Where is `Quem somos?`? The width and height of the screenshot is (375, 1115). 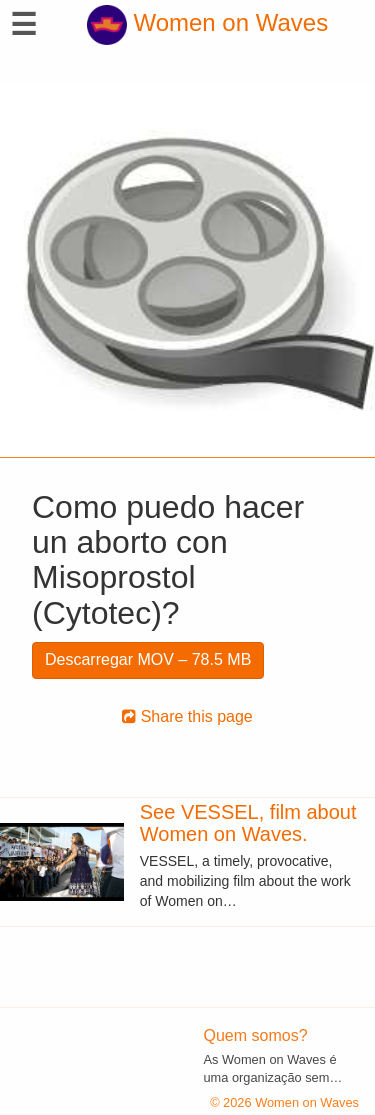
Quem somos? is located at coordinates (256, 1035).